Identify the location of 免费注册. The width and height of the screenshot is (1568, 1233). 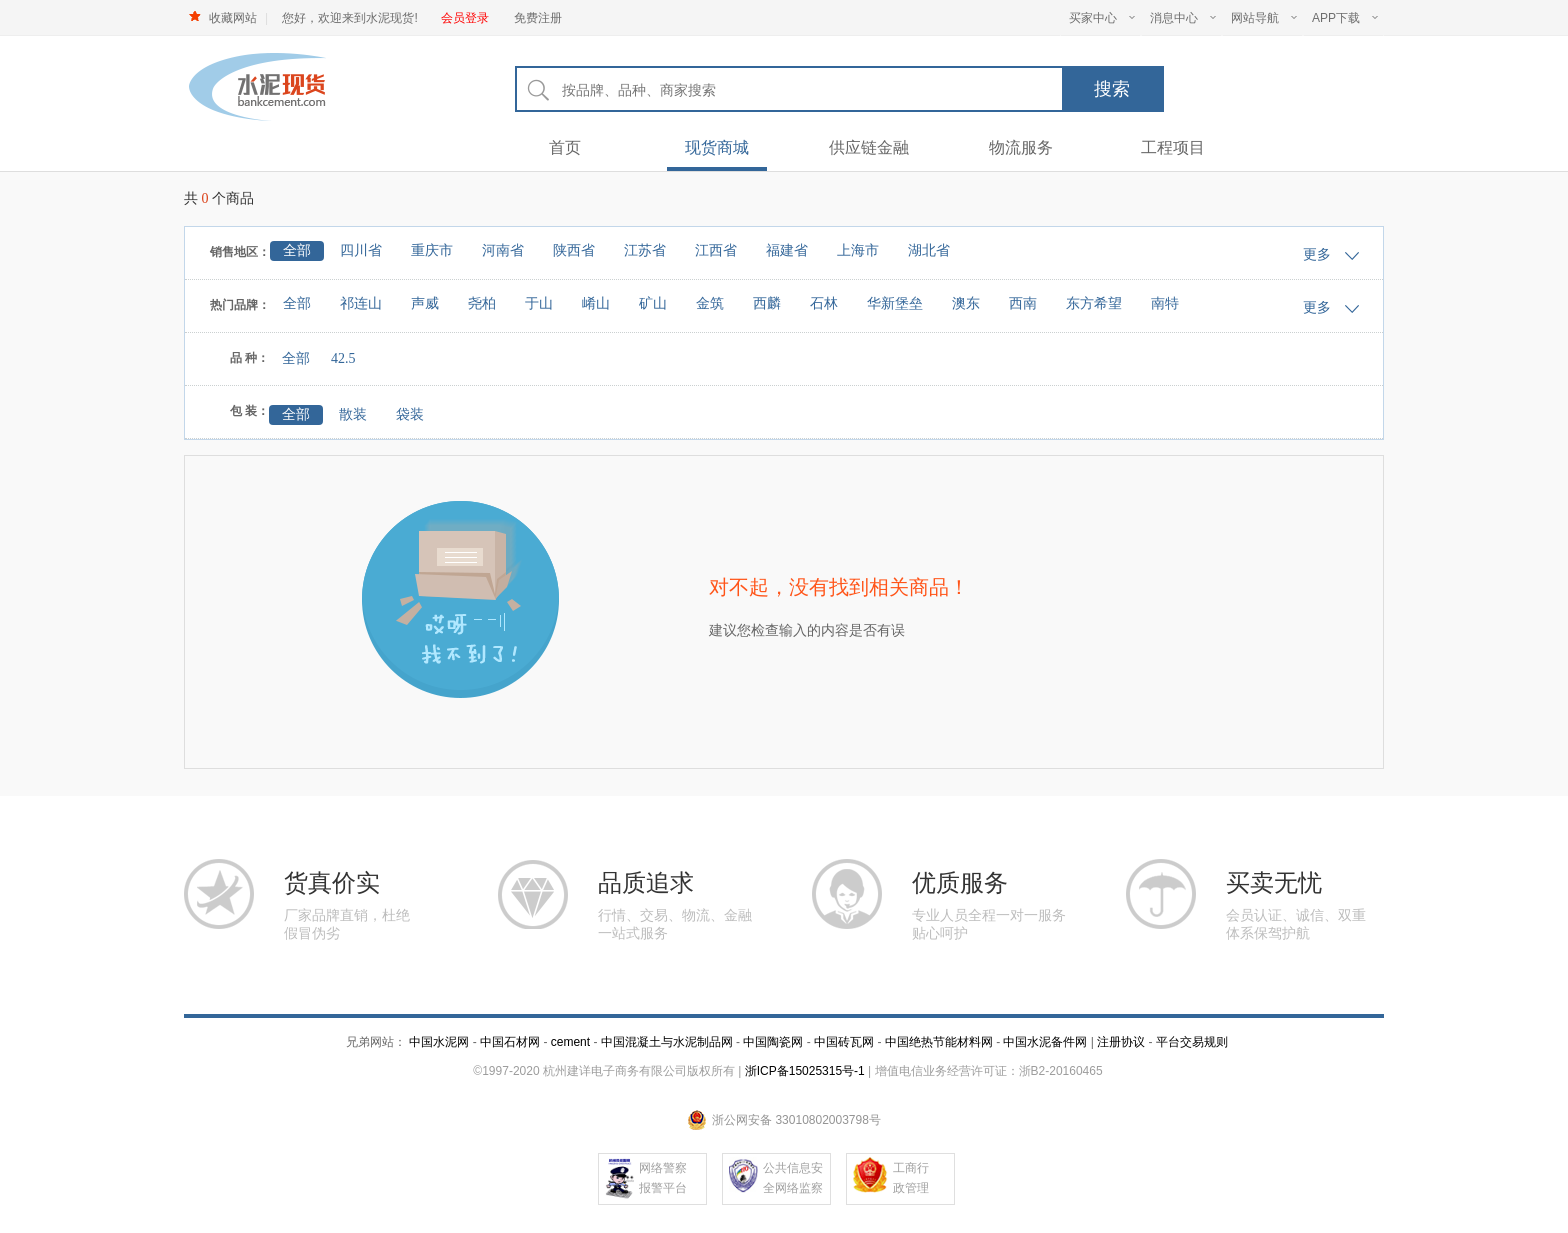
(538, 18).